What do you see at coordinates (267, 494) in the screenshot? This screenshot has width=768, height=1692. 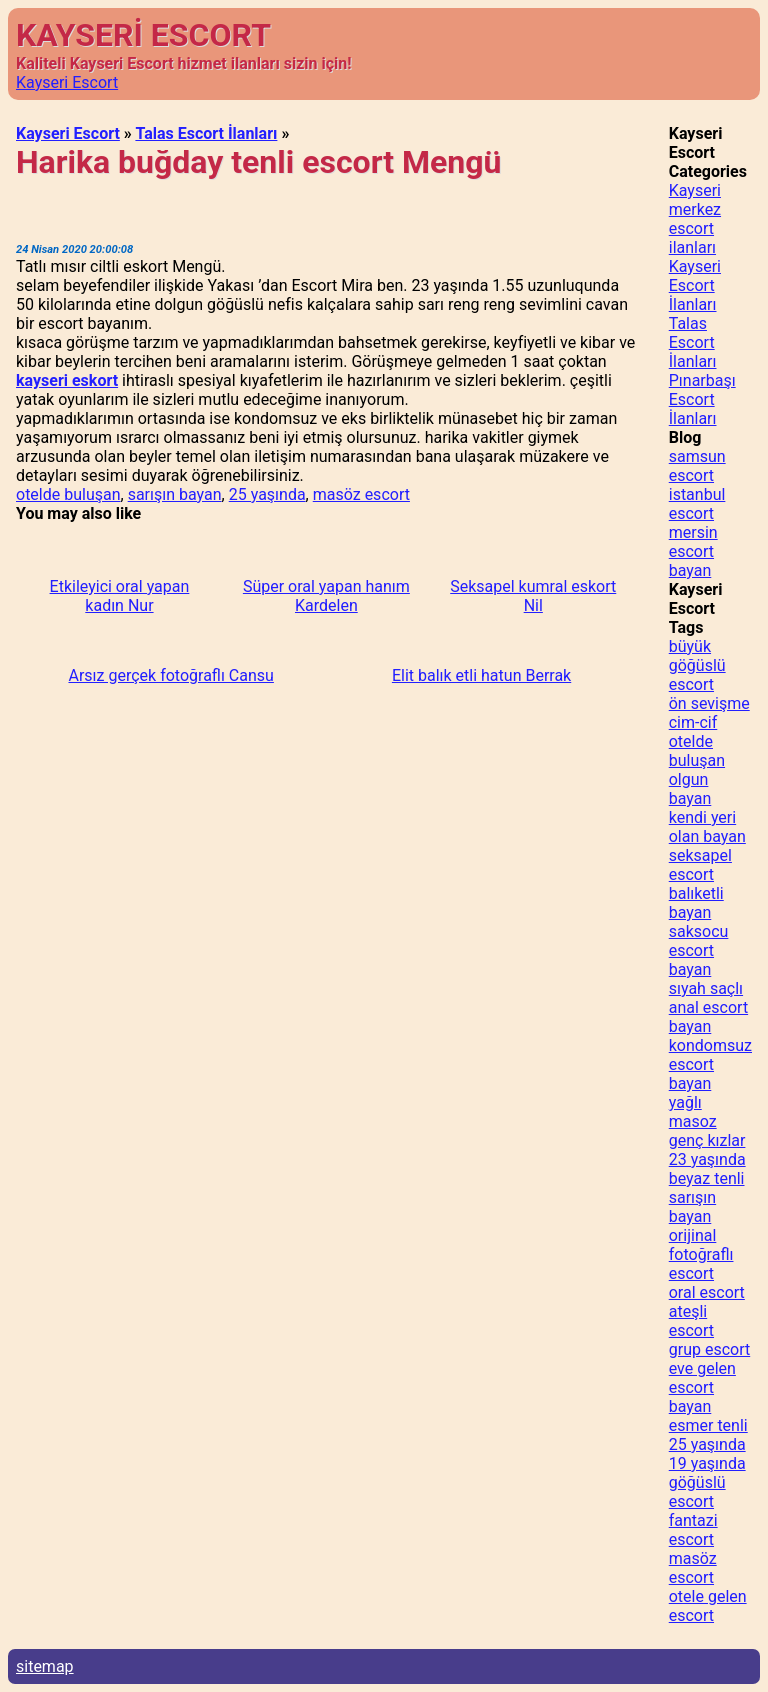 I see `25 yaşında` at bounding box center [267, 494].